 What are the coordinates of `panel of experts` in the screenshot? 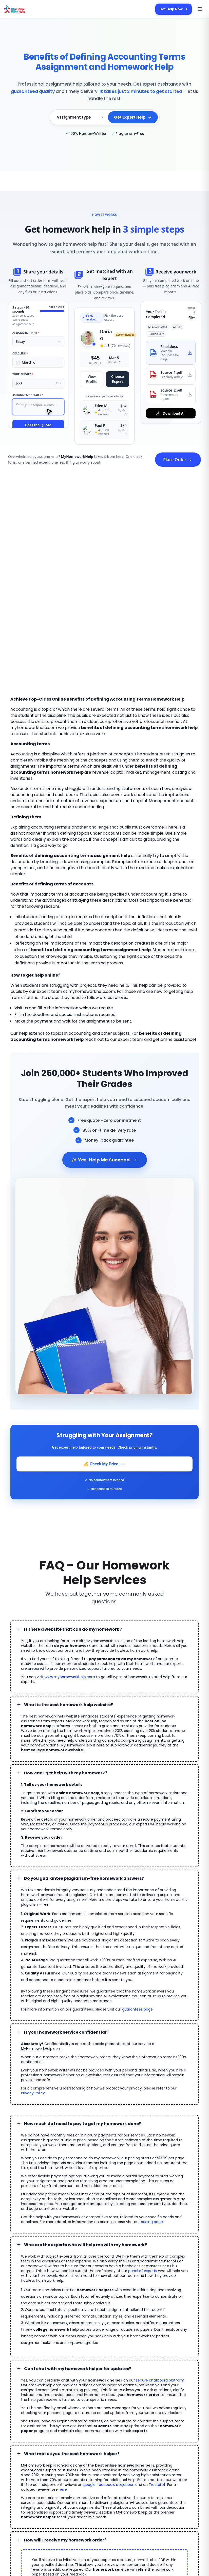 It's located at (61, 2182).